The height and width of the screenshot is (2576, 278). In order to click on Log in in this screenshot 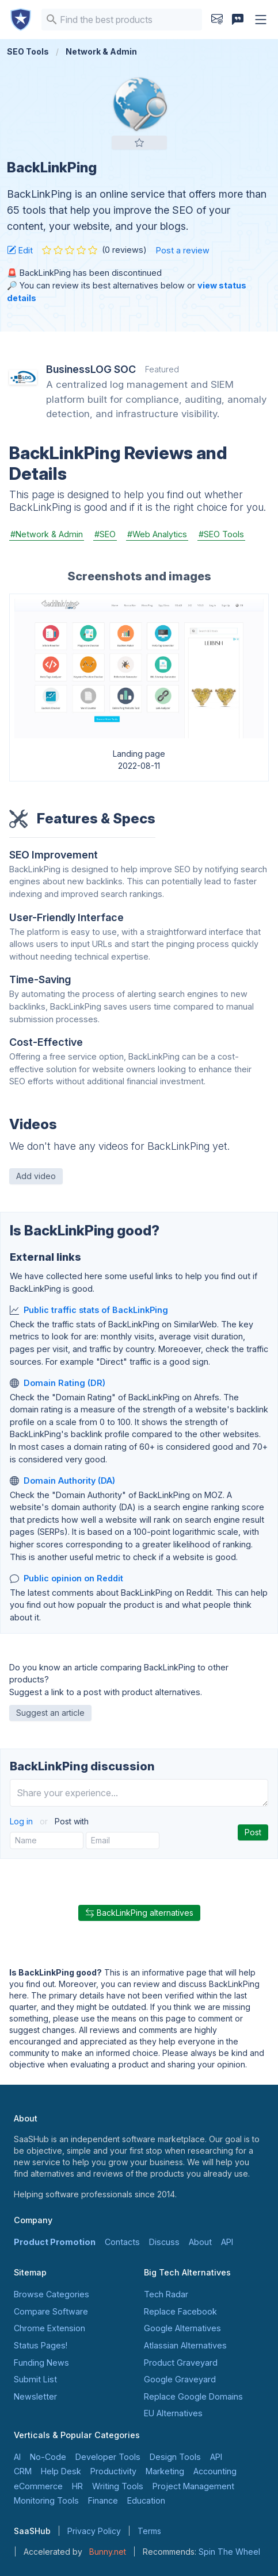, I will do `click(22, 1821)`.